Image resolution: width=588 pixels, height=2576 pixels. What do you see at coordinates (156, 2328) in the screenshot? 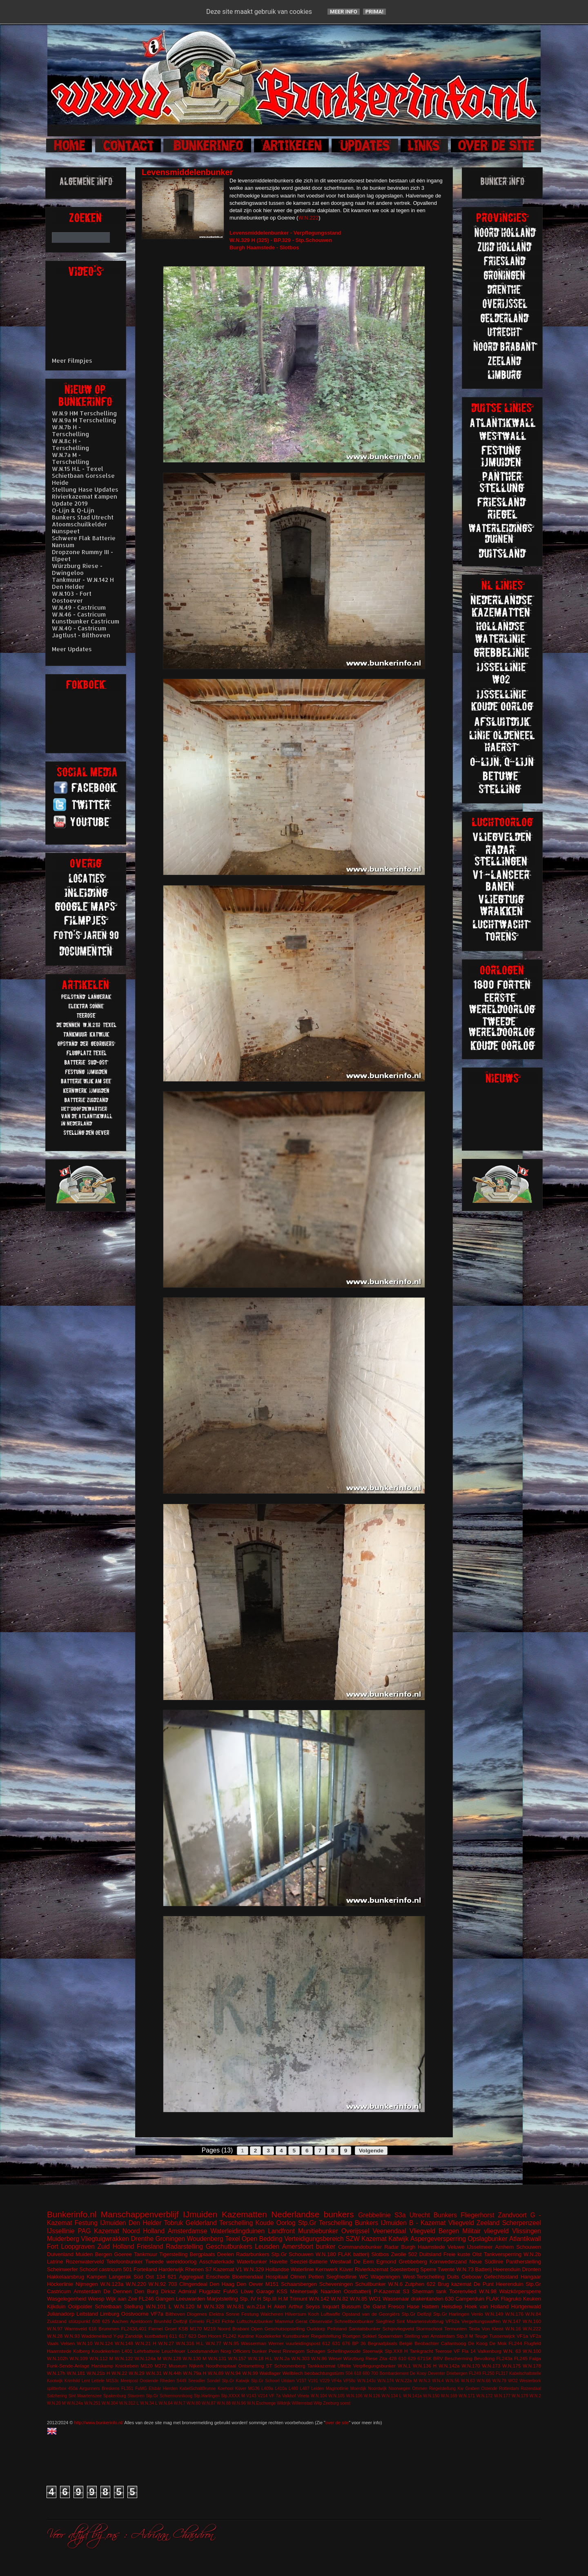
I see `Fiemel` at bounding box center [156, 2328].